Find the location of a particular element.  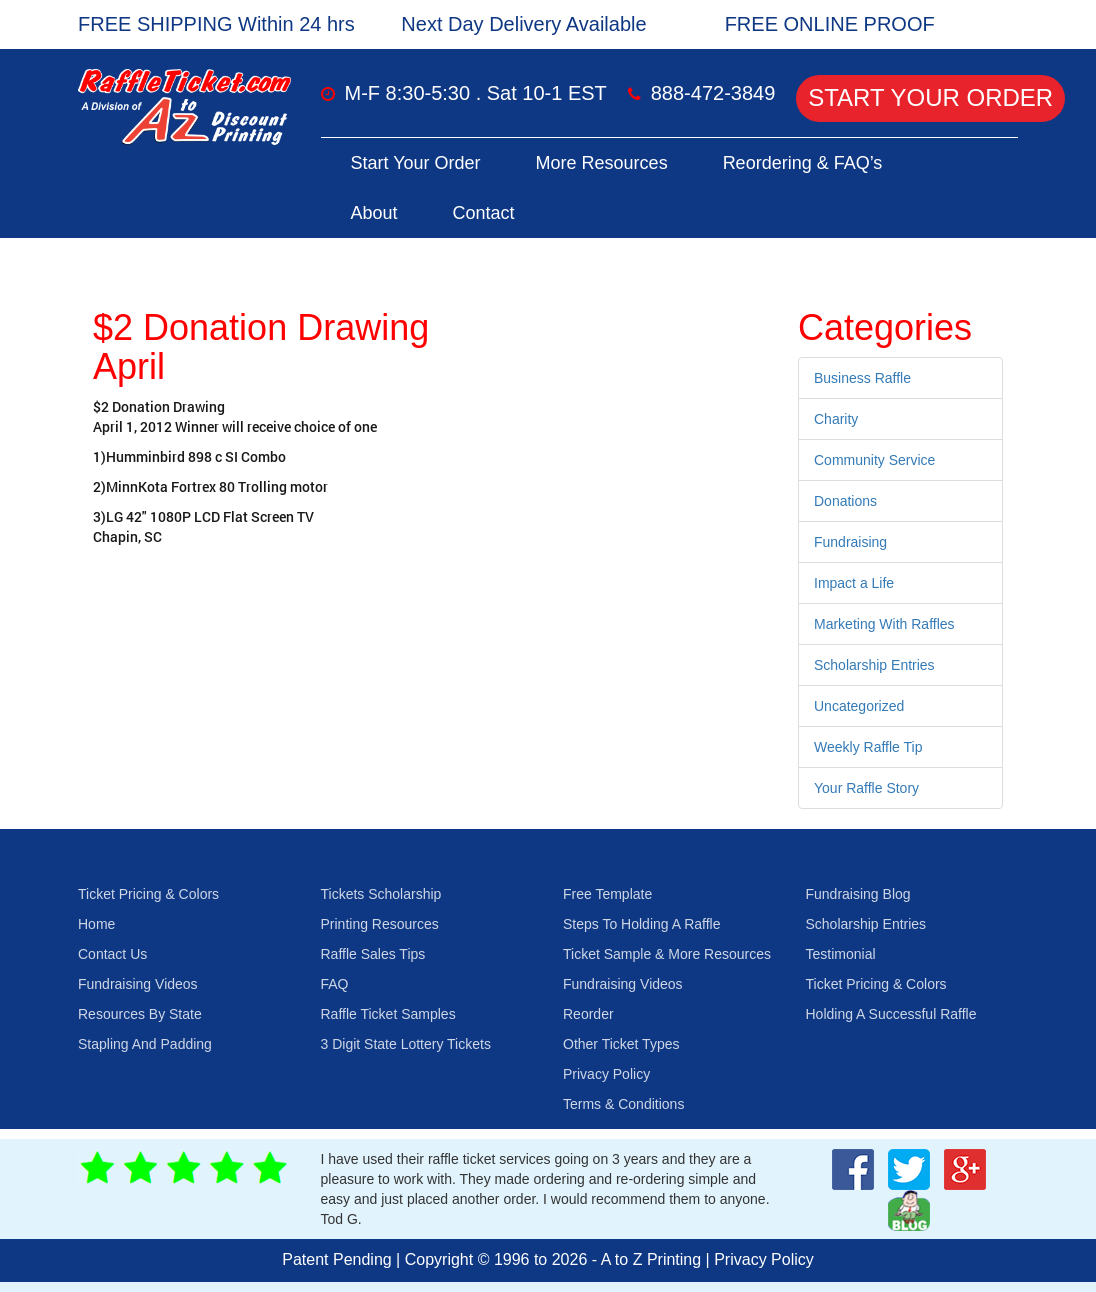

Weekly Raffle Tip is located at coordinates (868, 747).